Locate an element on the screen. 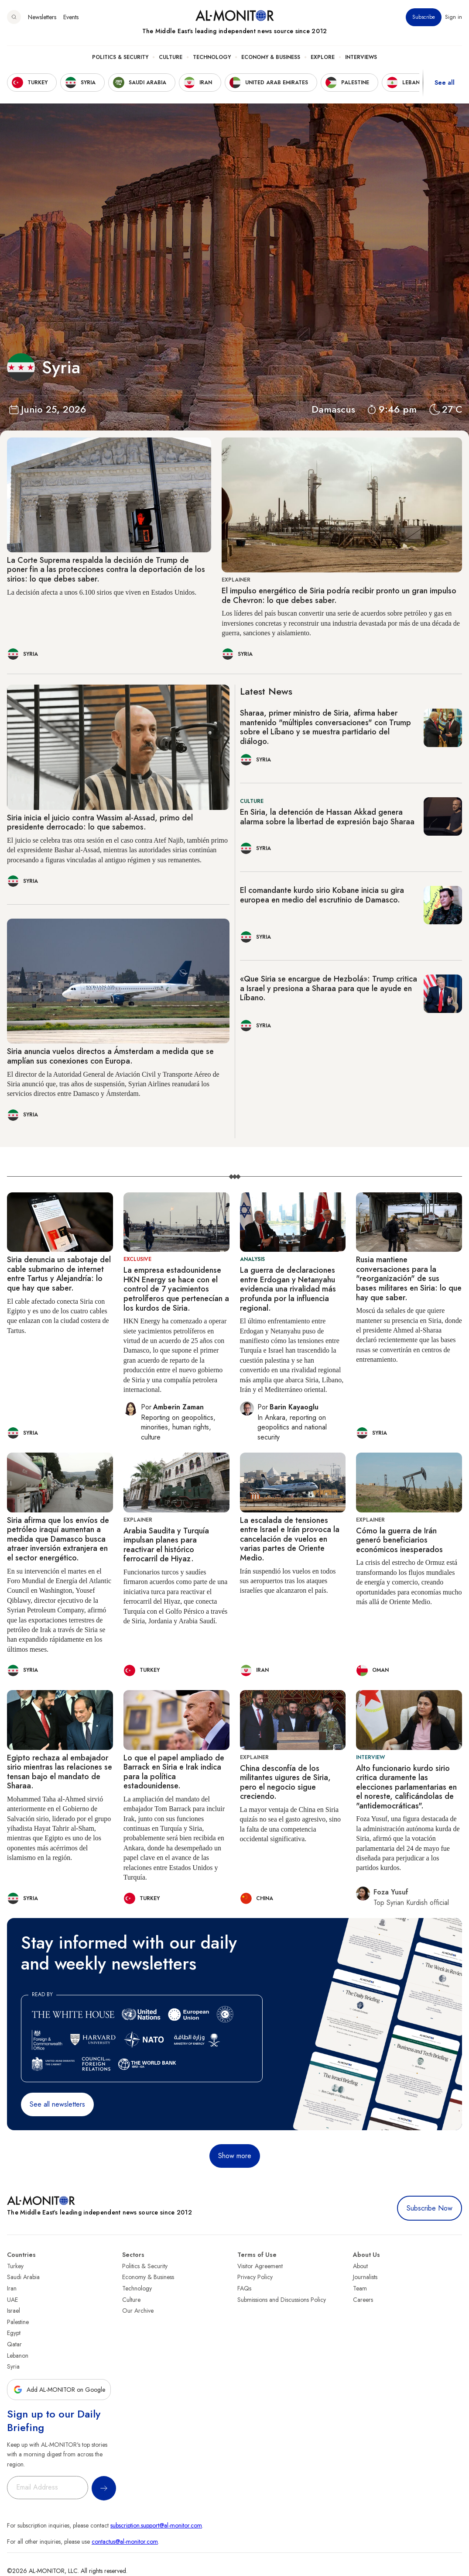 The height and width of the screenshot is (2576, 469). Lo que el papel ampliado de Barrack en Siria e Irak indica para la política estadounidense. is located at coordinates (173, 1772).